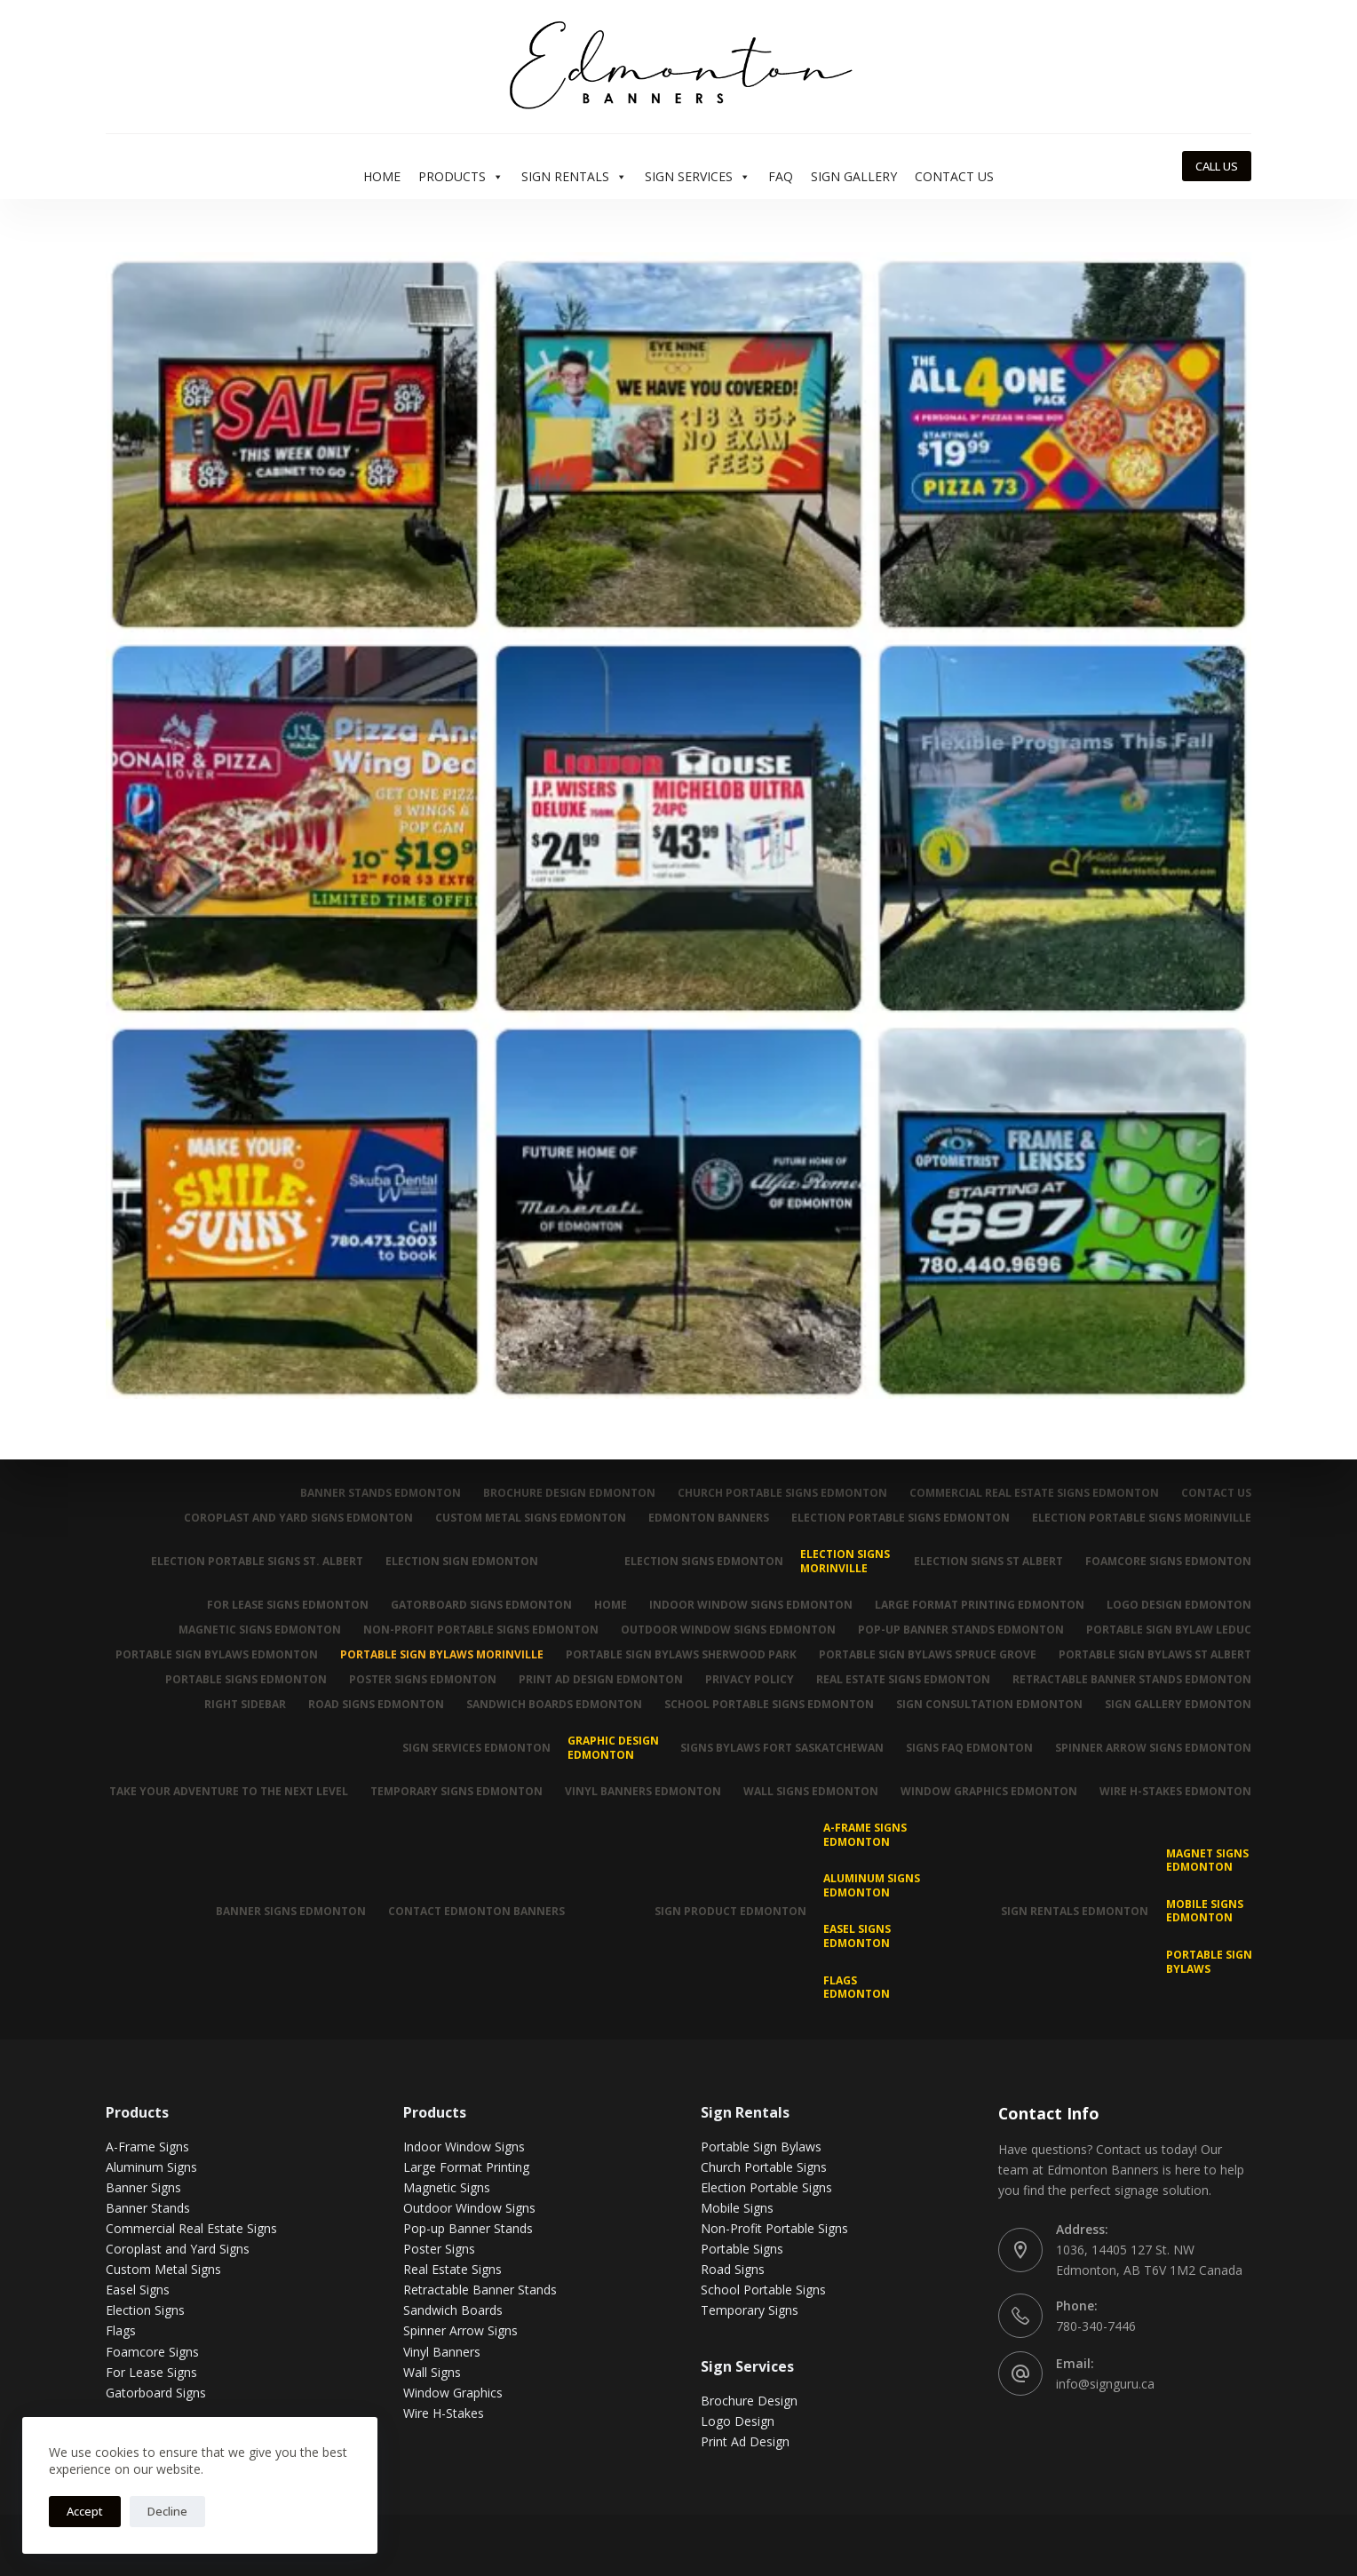 This screenshot has width=1357, height=2576. I want to click on A-Frame Signs Edmonton, so click(865, 1834).